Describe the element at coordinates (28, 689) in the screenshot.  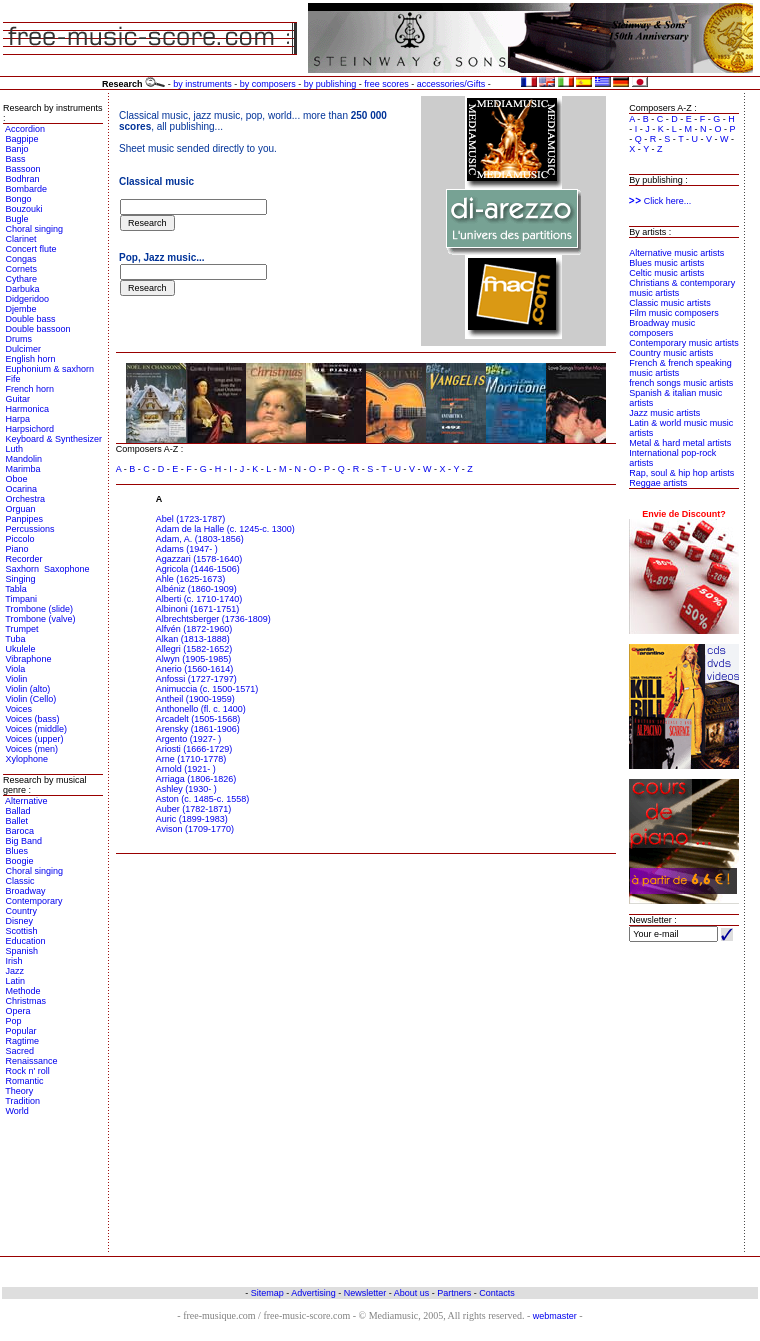
I see `Violin (alto)` at that location.